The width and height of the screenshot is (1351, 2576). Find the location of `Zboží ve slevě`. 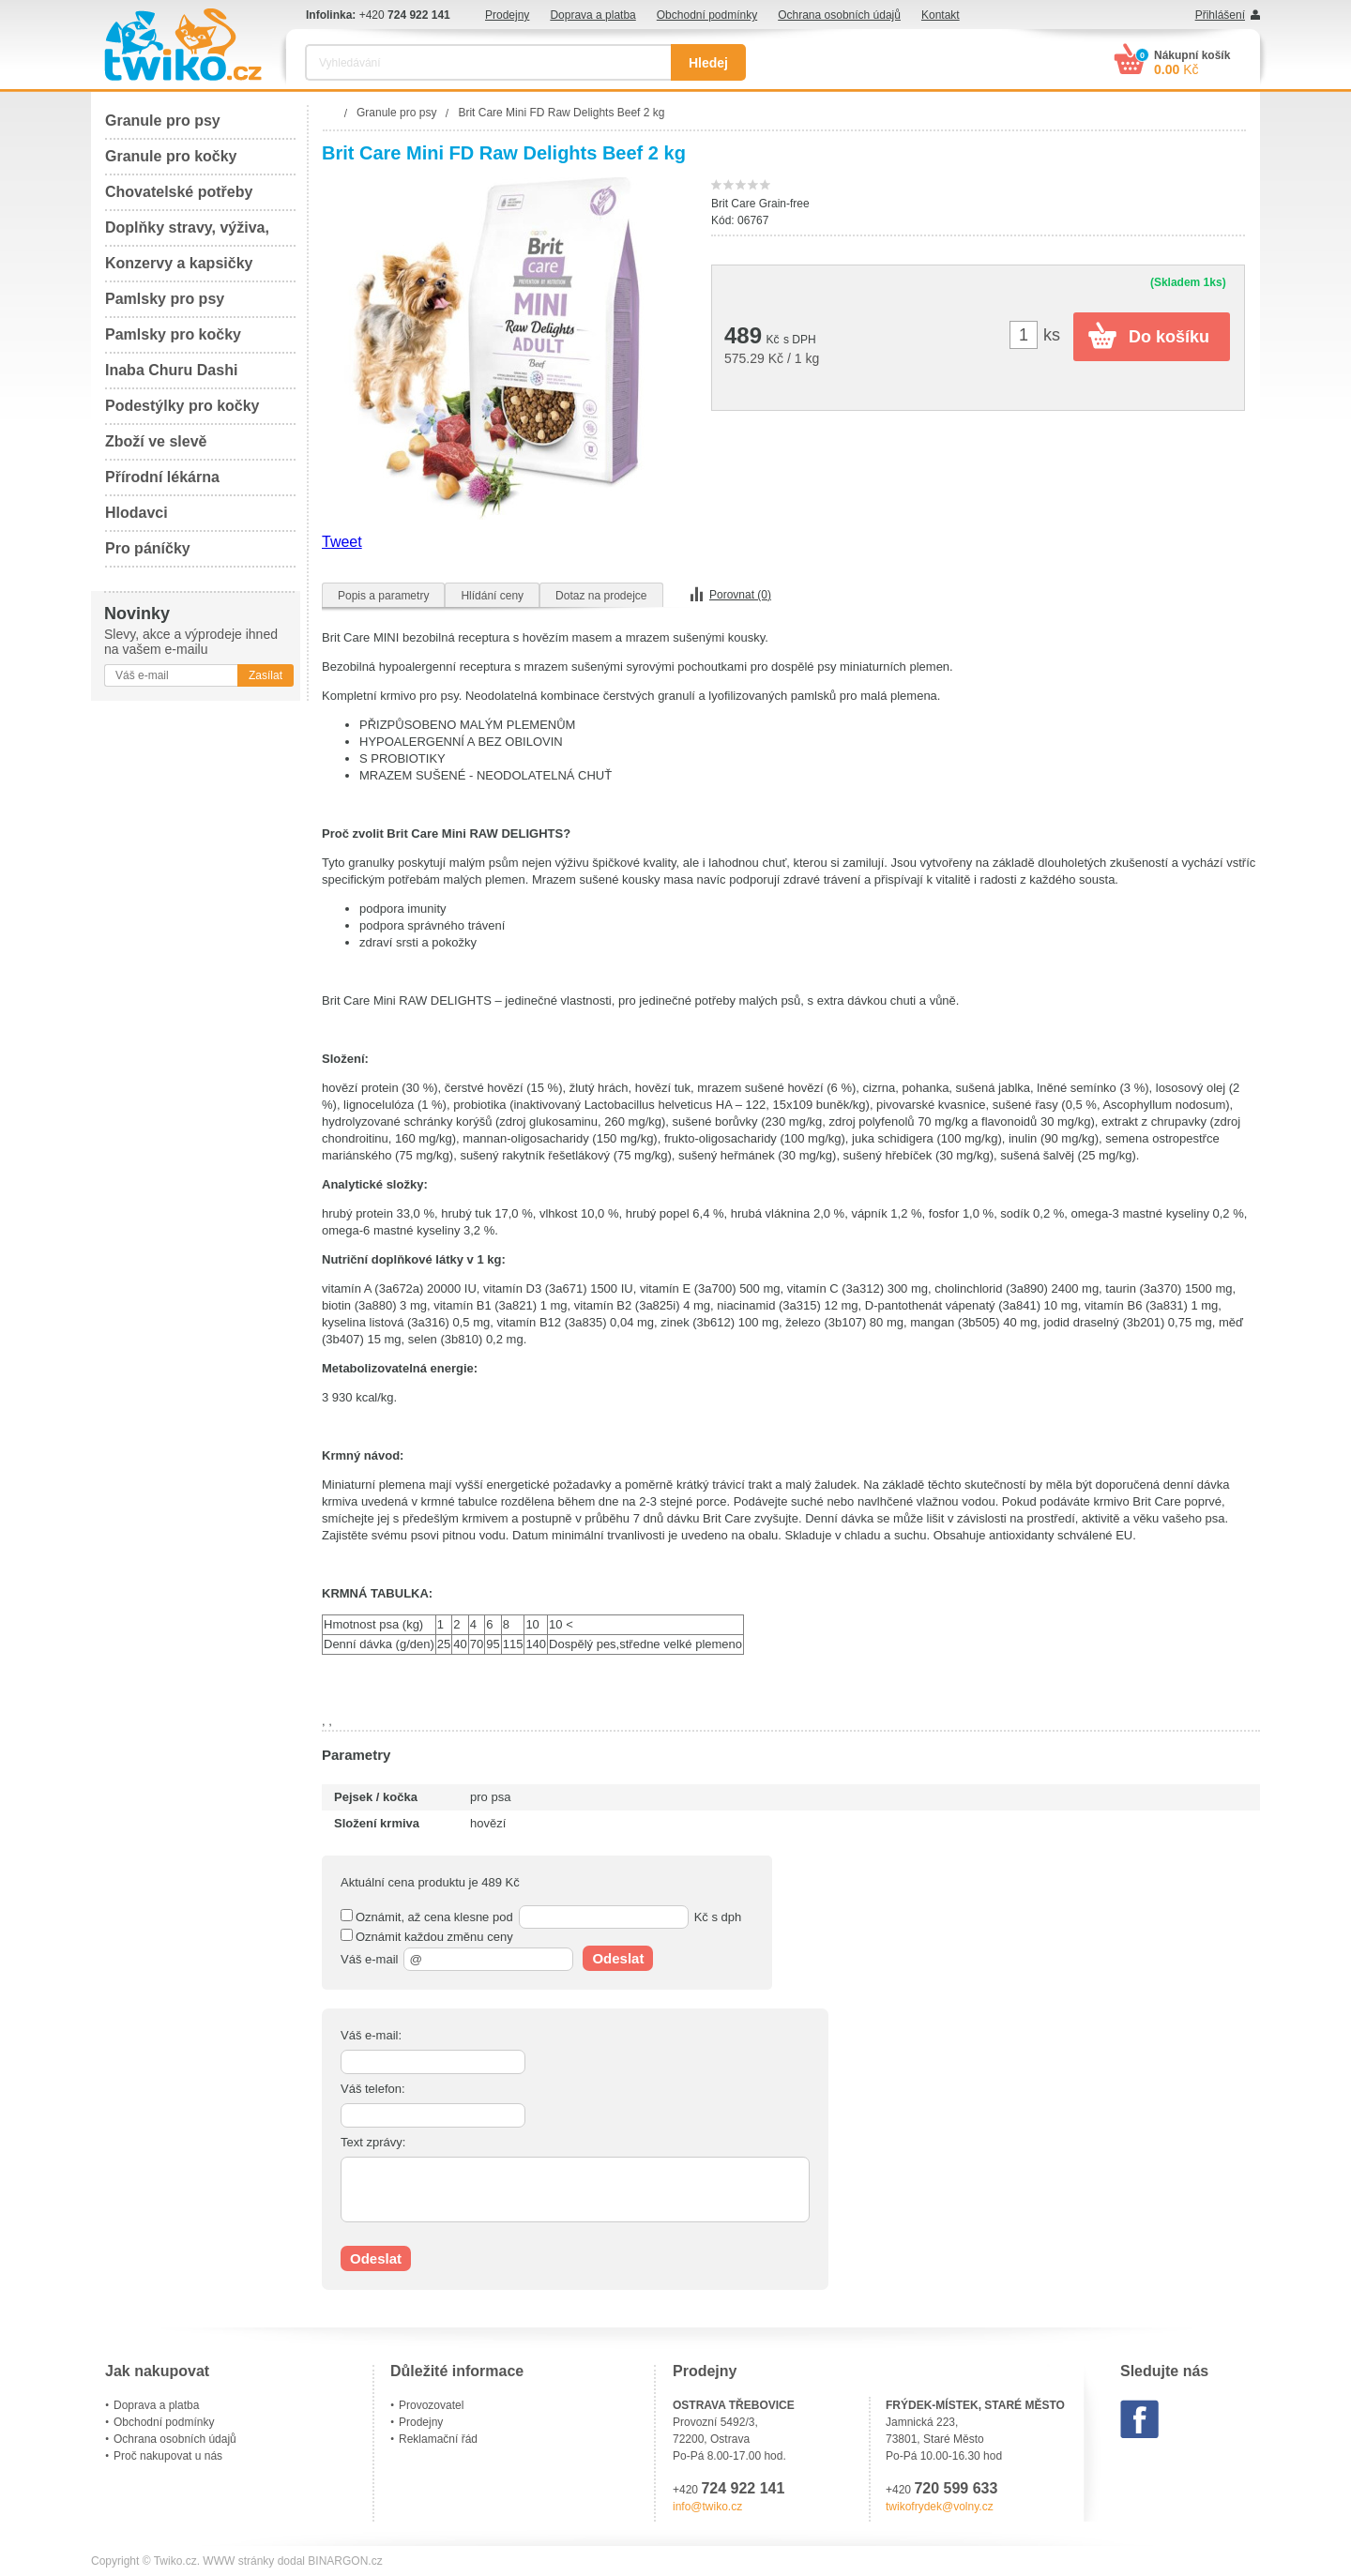

Zboží ve slevě is located at coordinates (156, 441).